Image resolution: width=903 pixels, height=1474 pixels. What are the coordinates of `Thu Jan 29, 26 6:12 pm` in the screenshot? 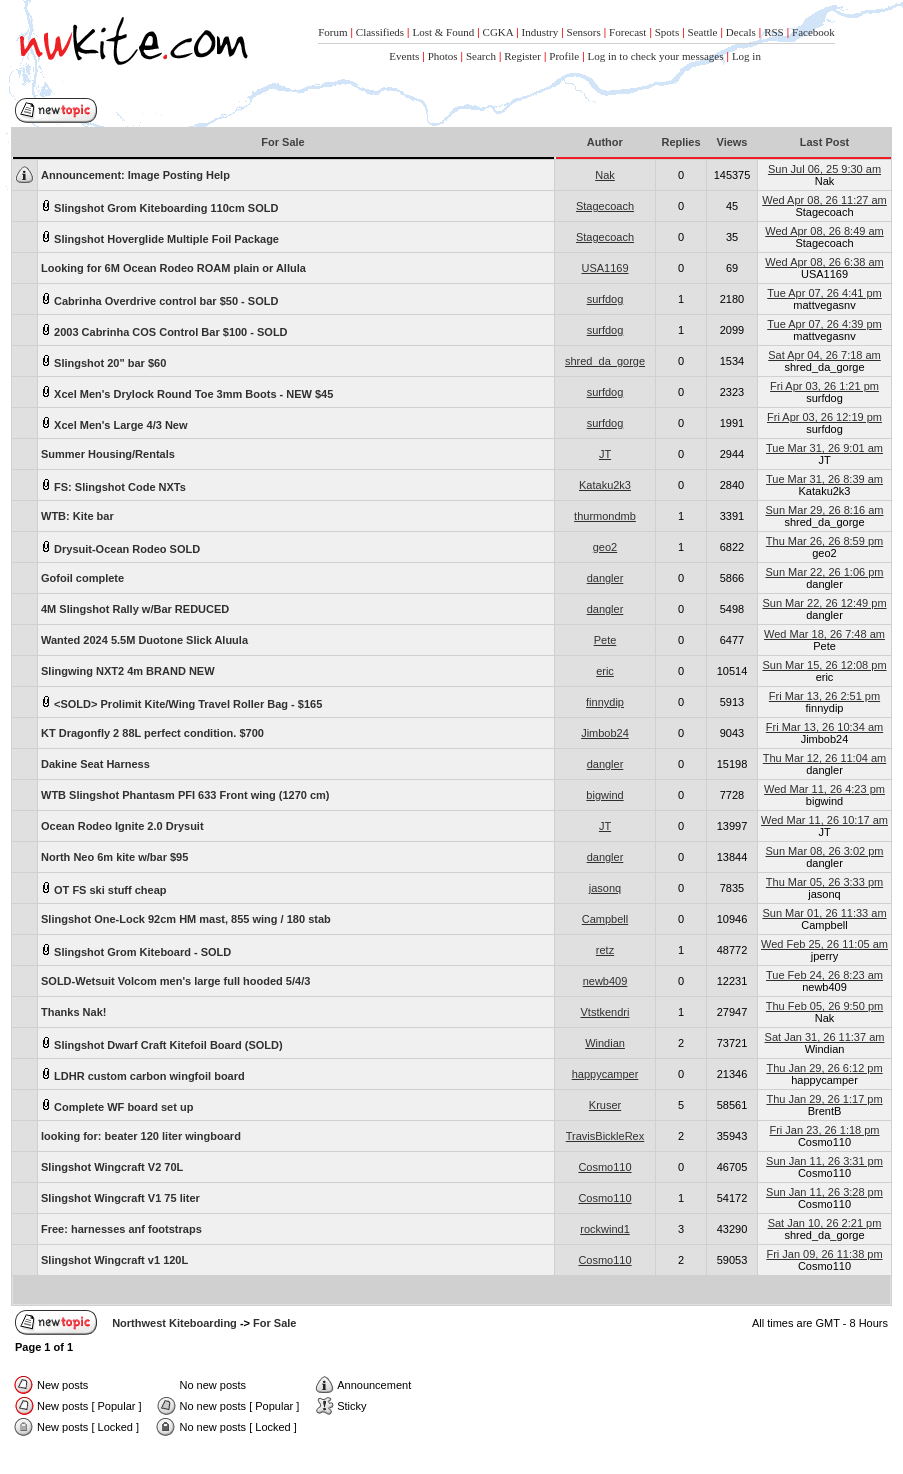 It's located at (824, 1068).